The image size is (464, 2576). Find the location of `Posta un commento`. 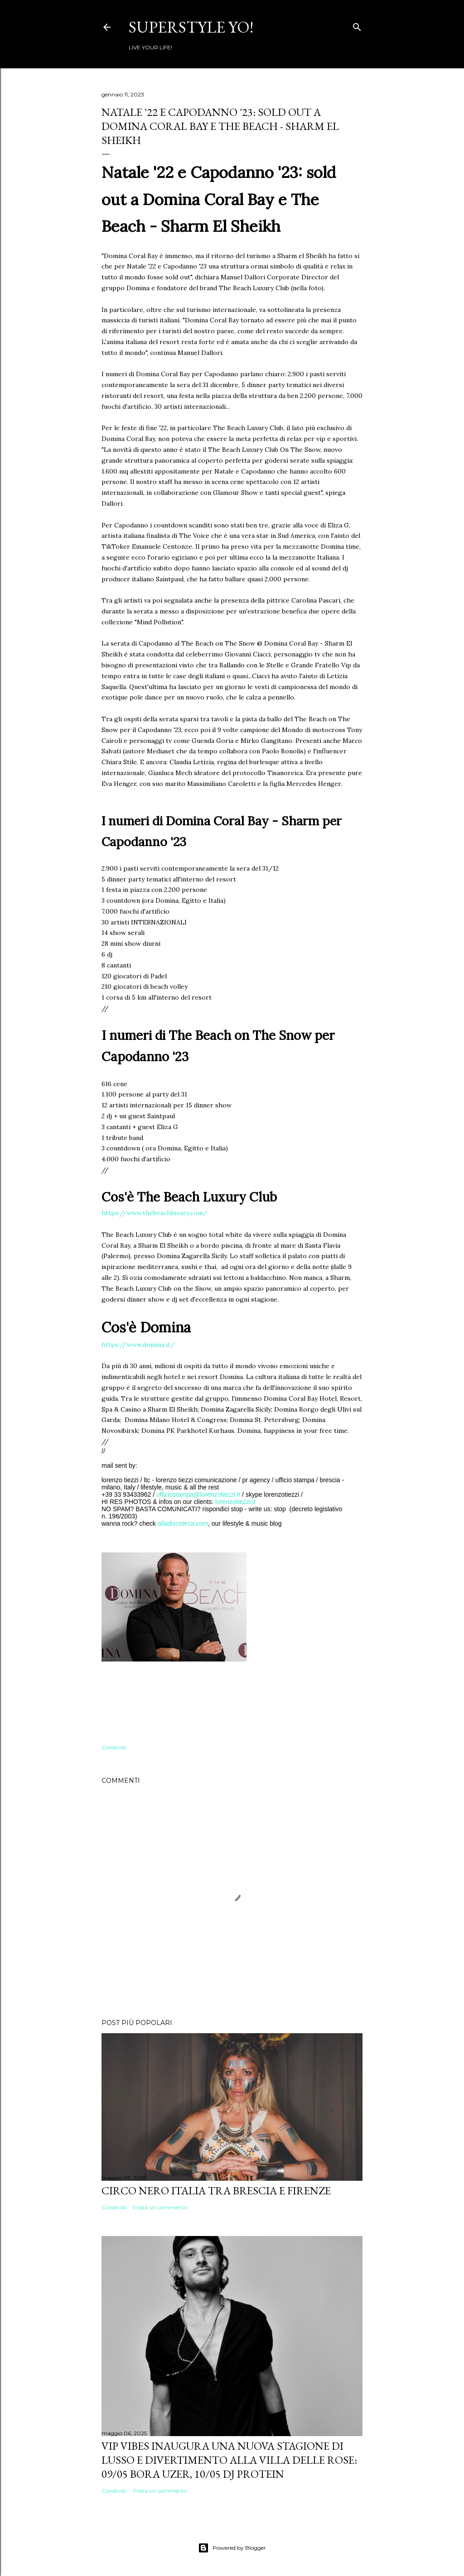

Posta un commento is located at coordinates (160, 2207).